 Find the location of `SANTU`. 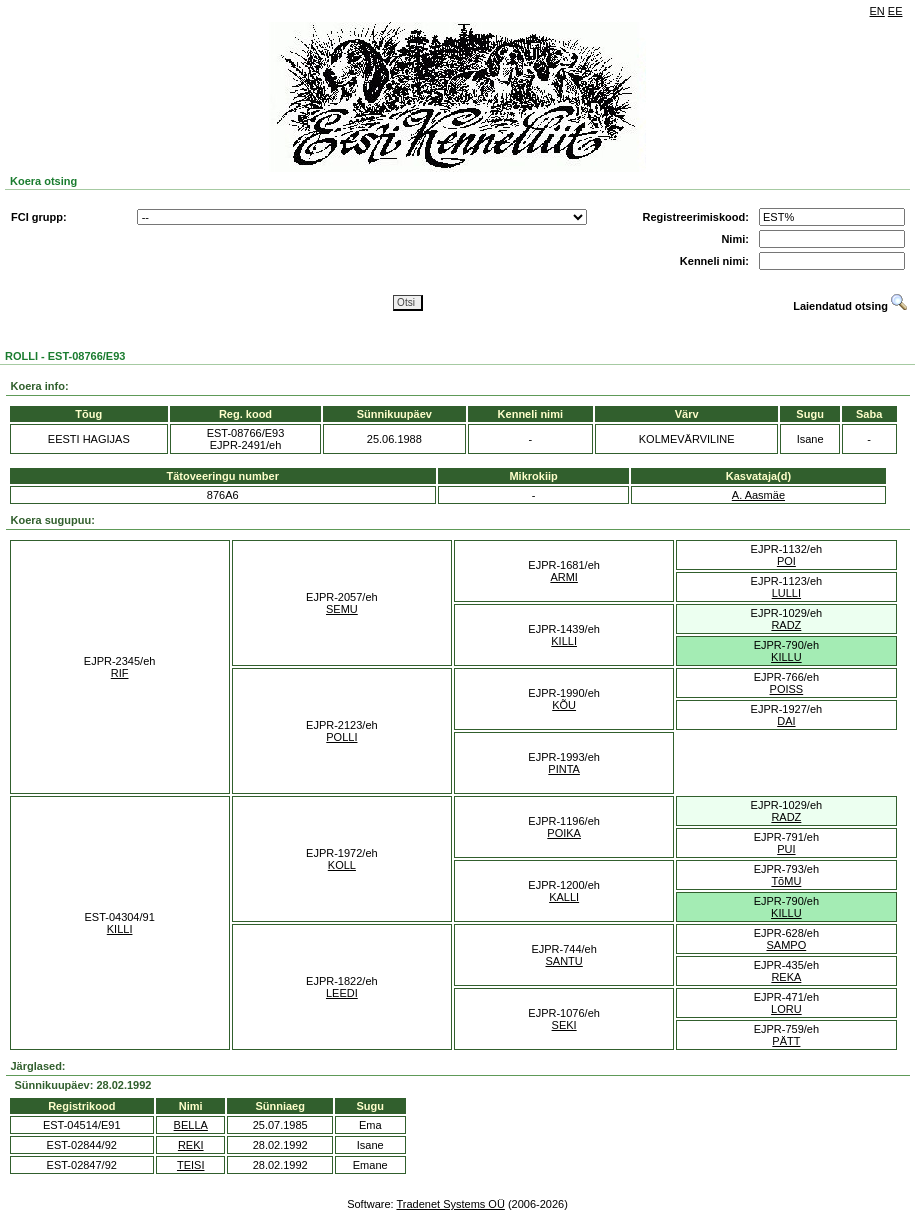

SANTU is located at coordinates (563, 961).